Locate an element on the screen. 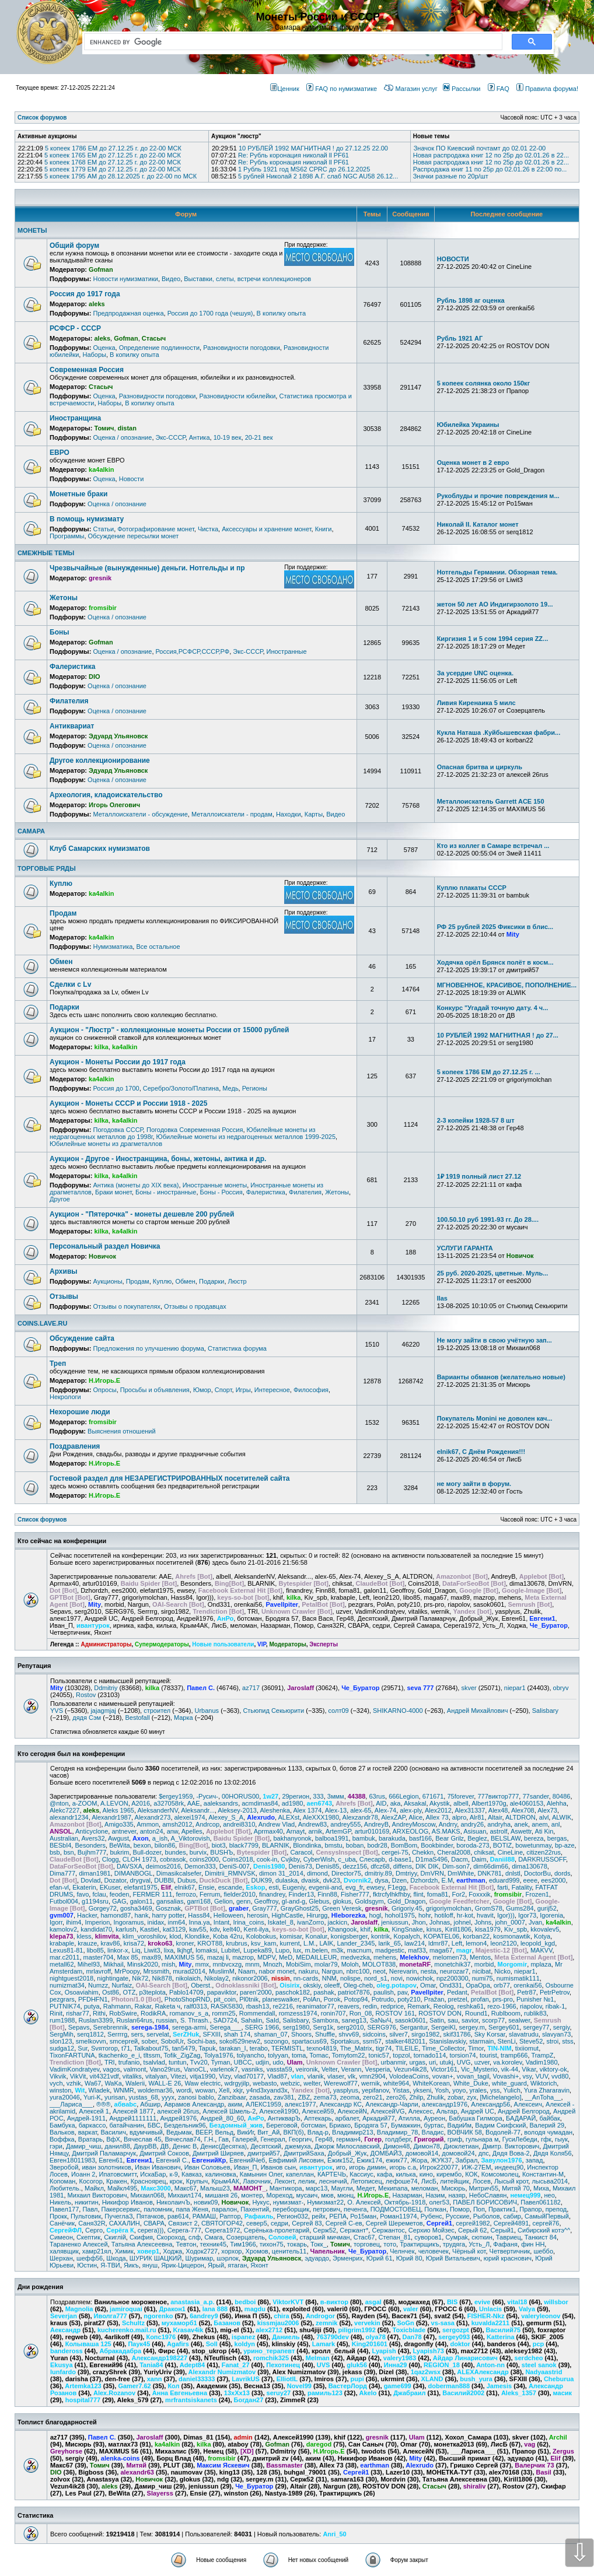 The image size is (594, 2576). Aprmax40 is located at coordinates (268, 1831).